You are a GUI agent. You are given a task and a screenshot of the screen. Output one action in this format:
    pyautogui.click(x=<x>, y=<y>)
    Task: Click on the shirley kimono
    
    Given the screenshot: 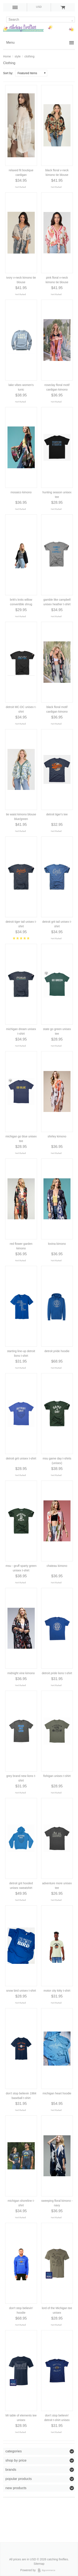 What is the action you would take?
    pyautogui.click(x=57, y=1136)
    